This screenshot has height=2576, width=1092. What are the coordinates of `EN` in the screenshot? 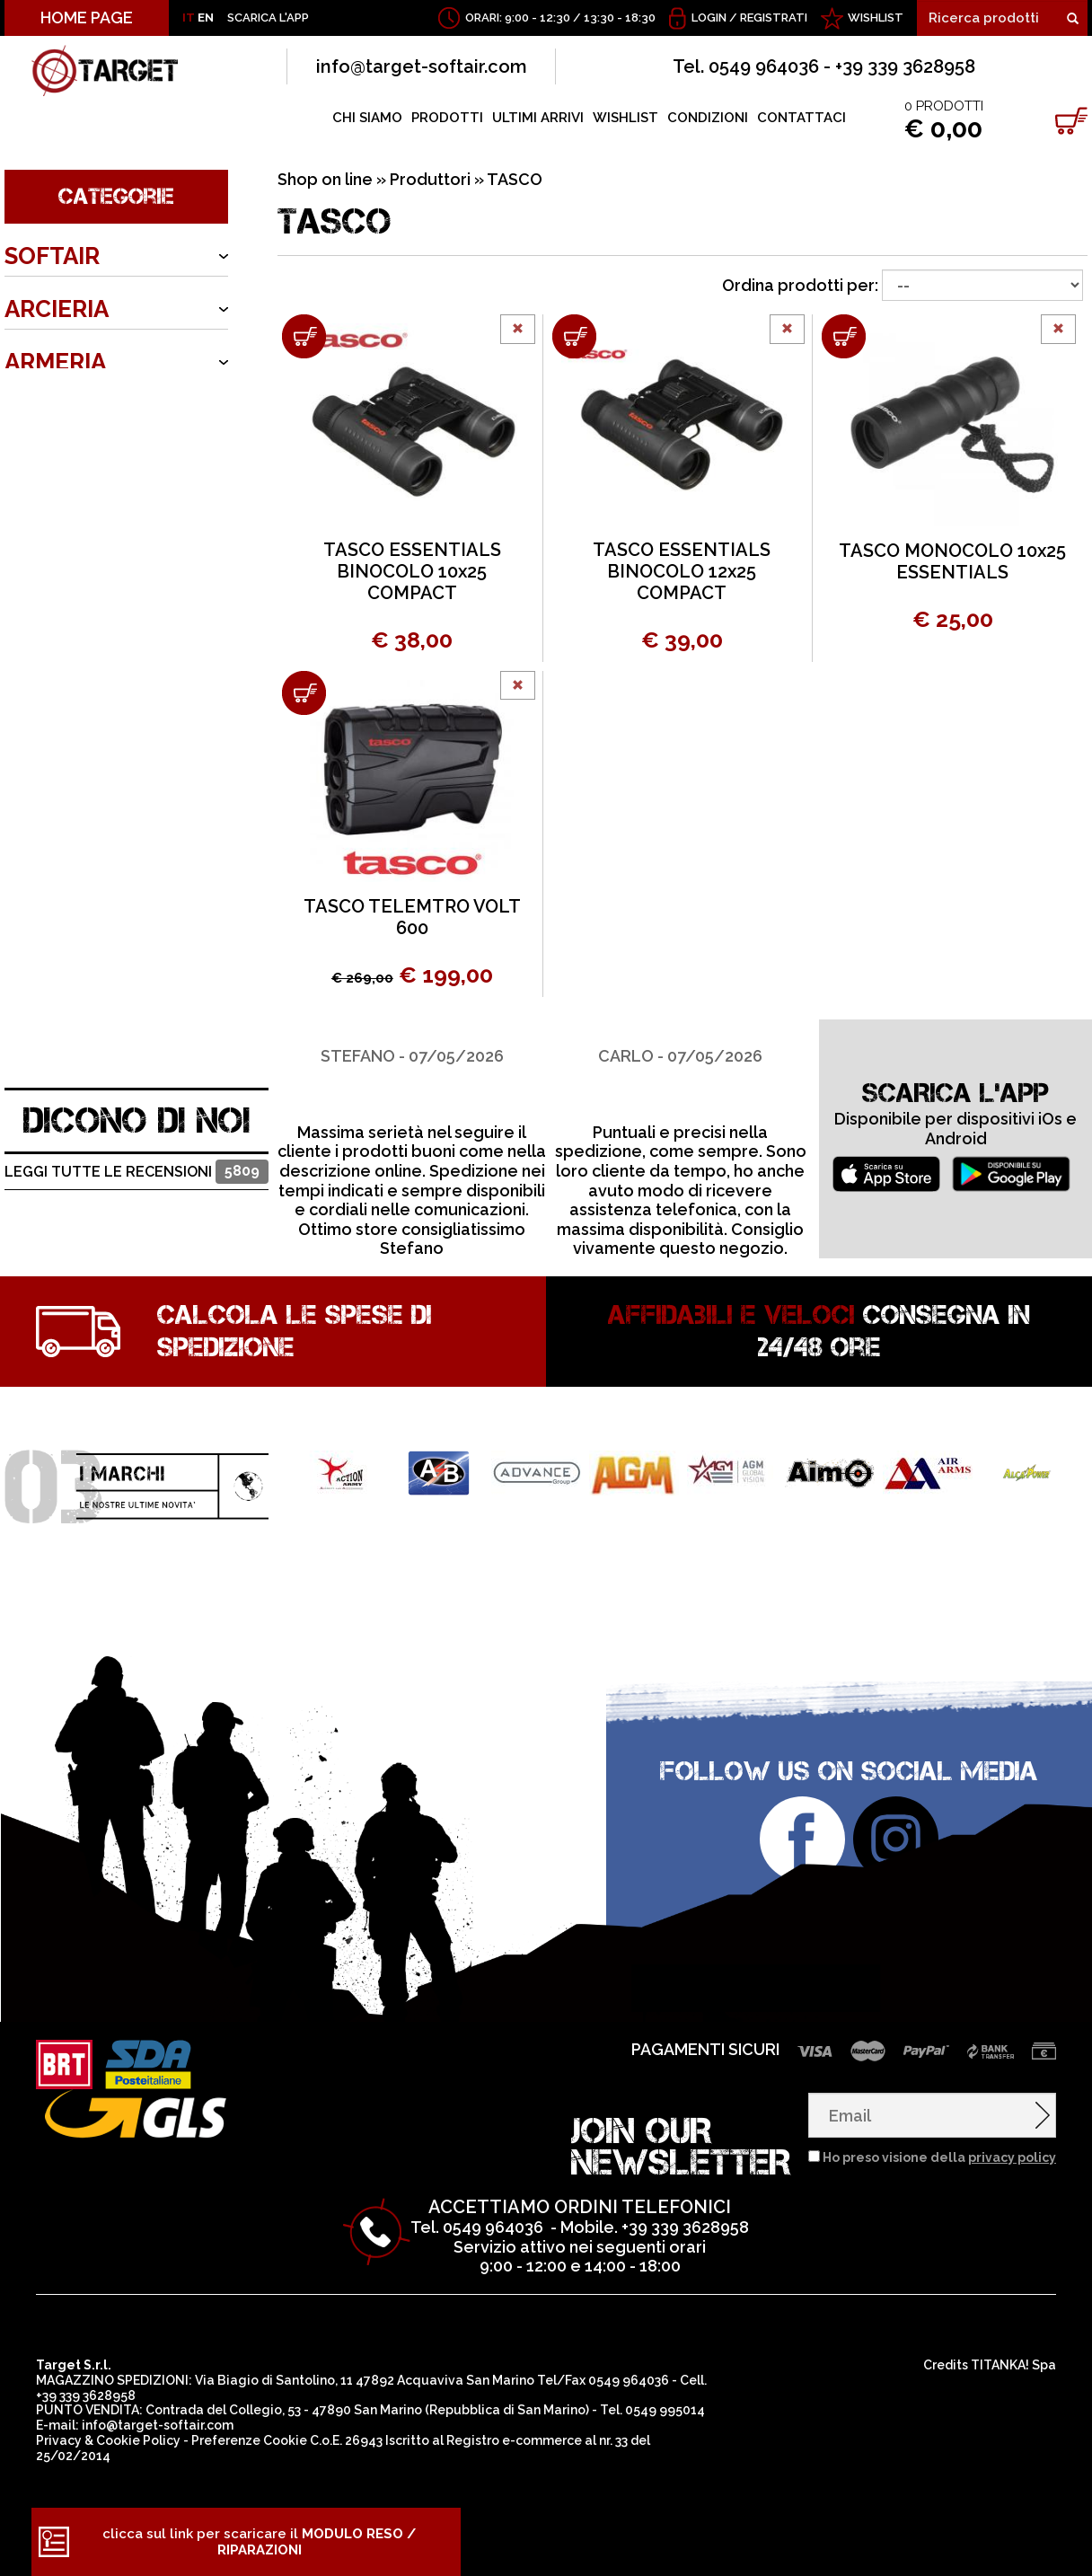 It's located at (206, 17).